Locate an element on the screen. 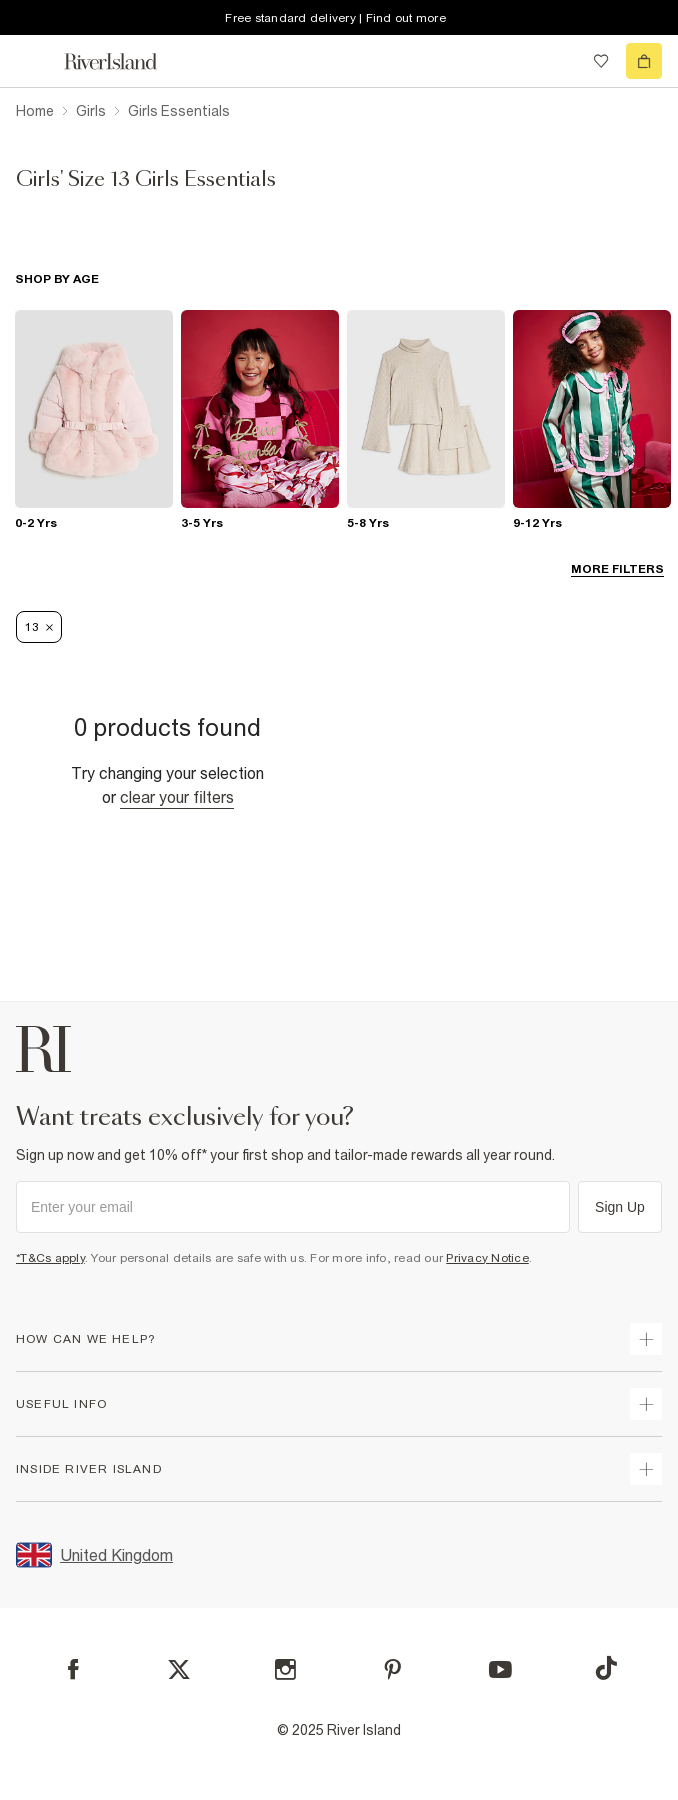 This screenshot has width=678, height=1800. [Instagram] is located at coordinates (285, 1669).